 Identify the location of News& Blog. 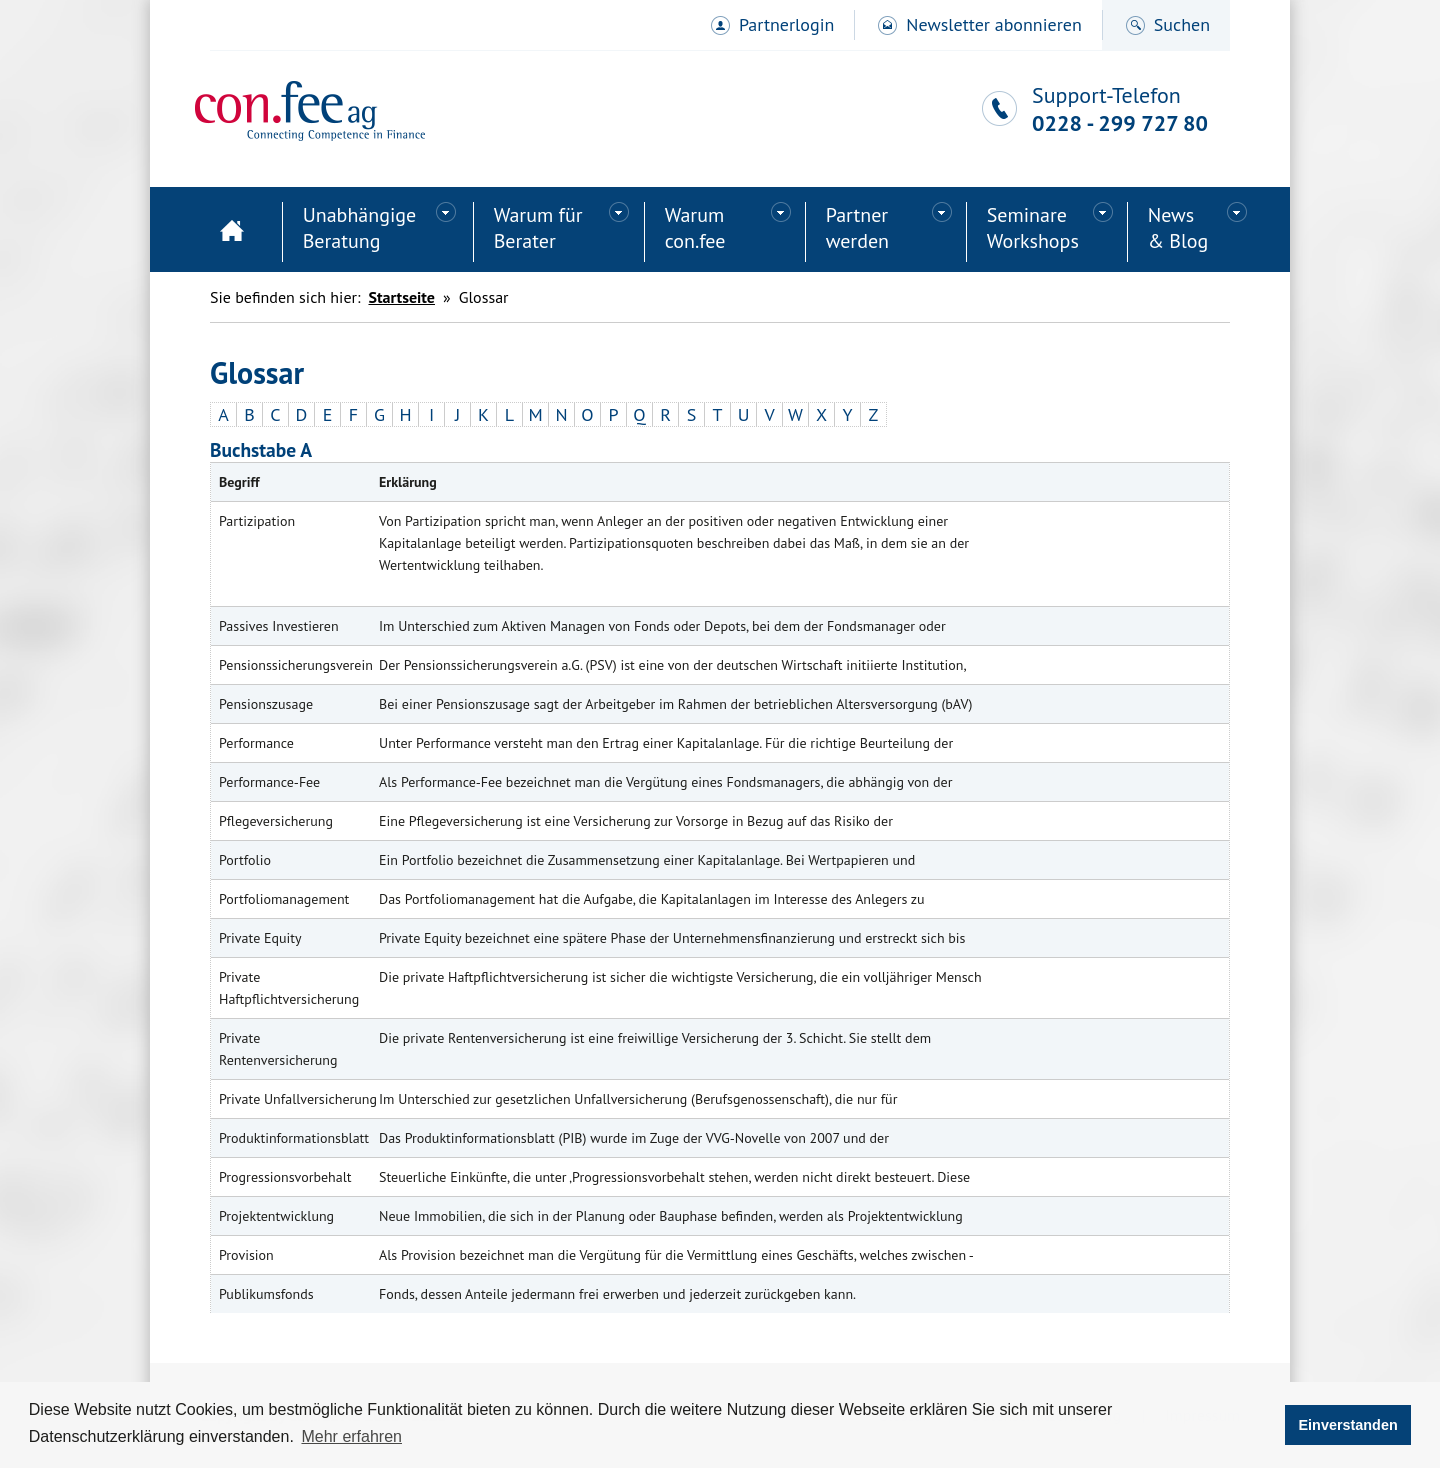
(1178, 228).